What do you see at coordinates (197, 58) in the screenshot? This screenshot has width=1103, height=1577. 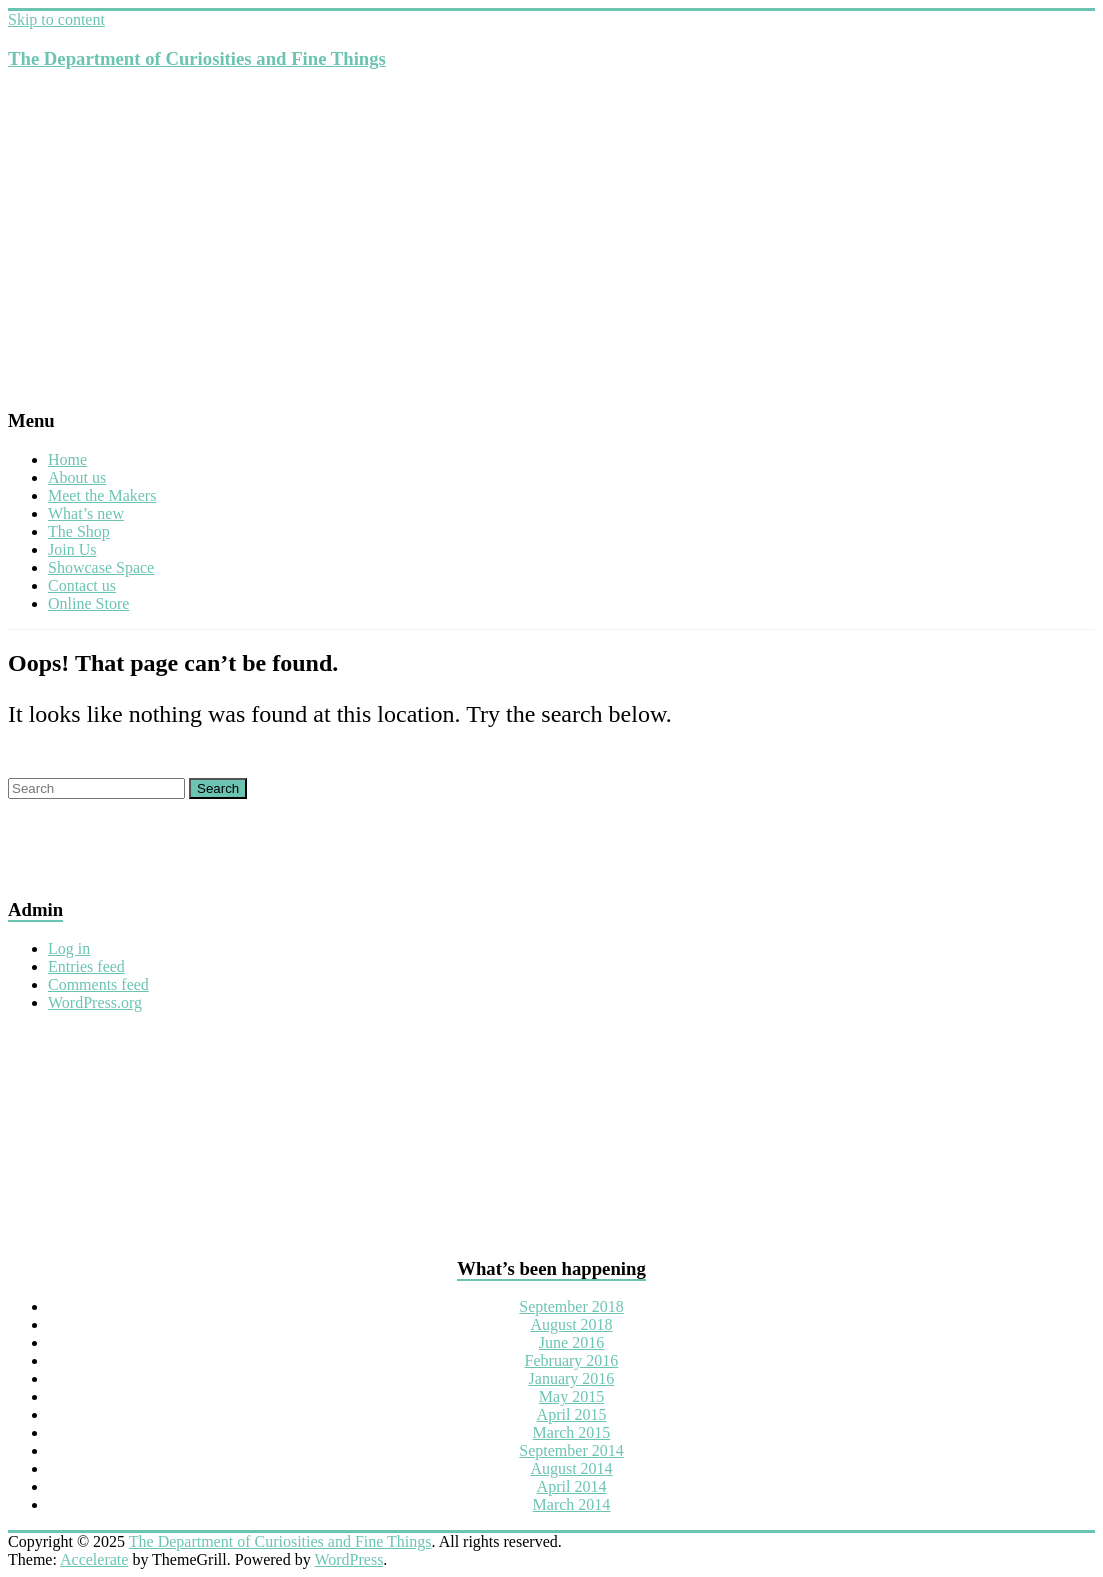 I see `The Department of Curiosities and Fine Things` at bounding box center [197, 58].